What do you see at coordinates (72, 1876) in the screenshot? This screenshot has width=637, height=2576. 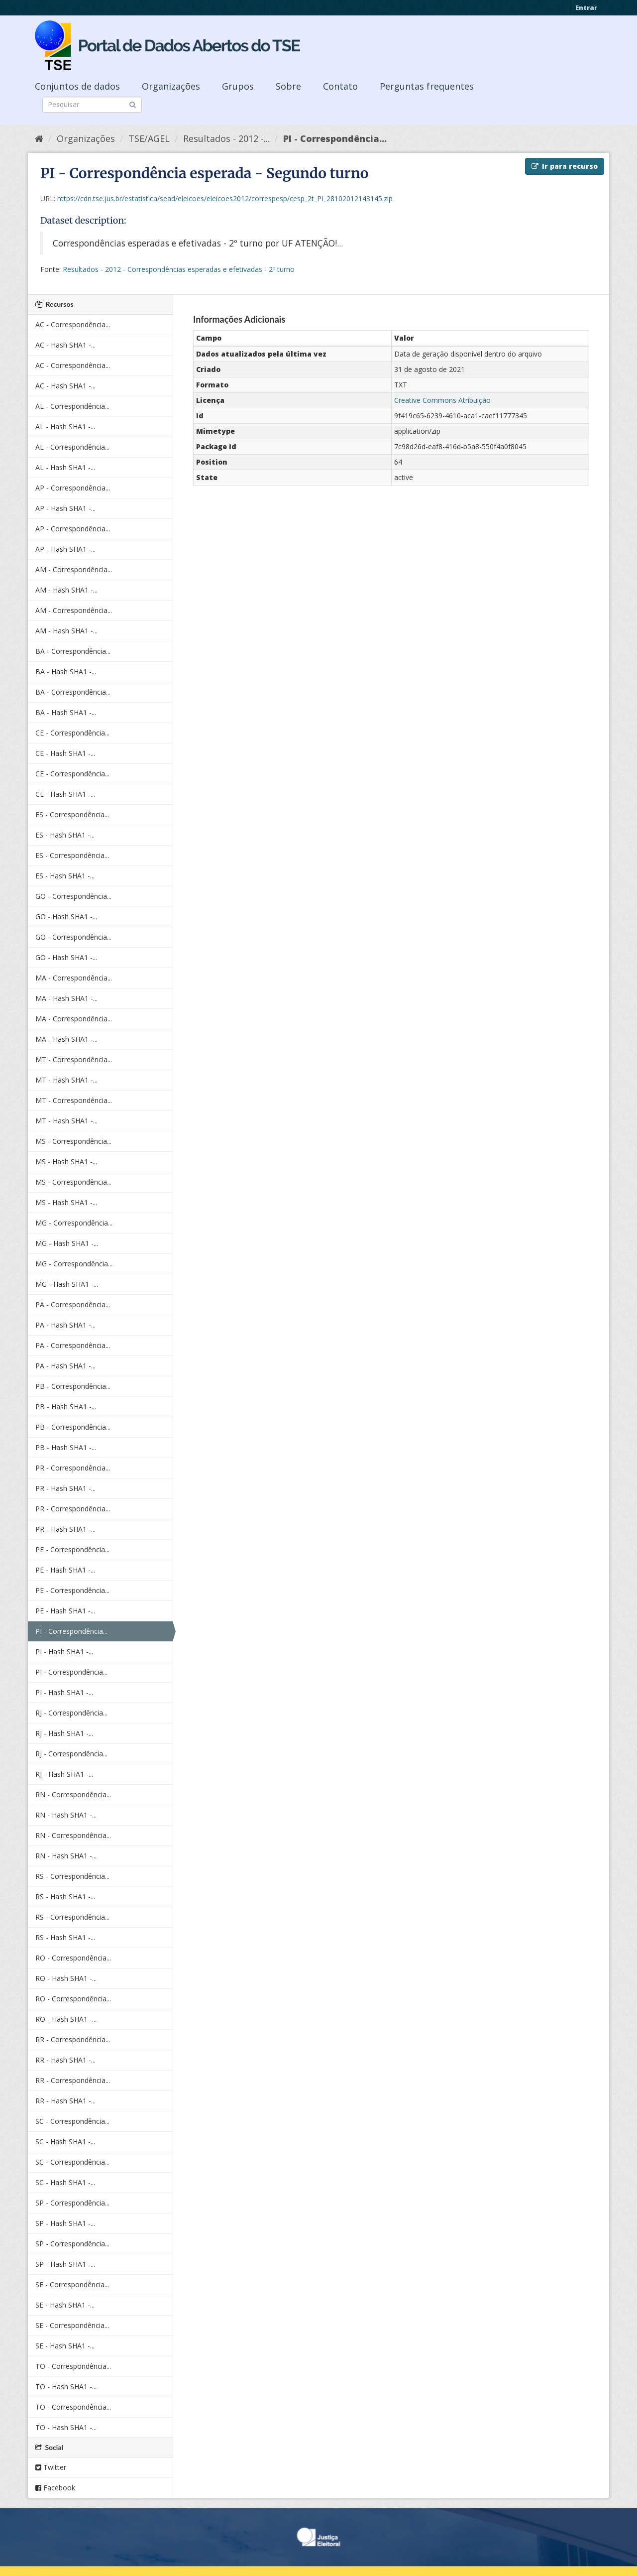 I see `RS - Correspondência...` at bounding box center [72, 1876].